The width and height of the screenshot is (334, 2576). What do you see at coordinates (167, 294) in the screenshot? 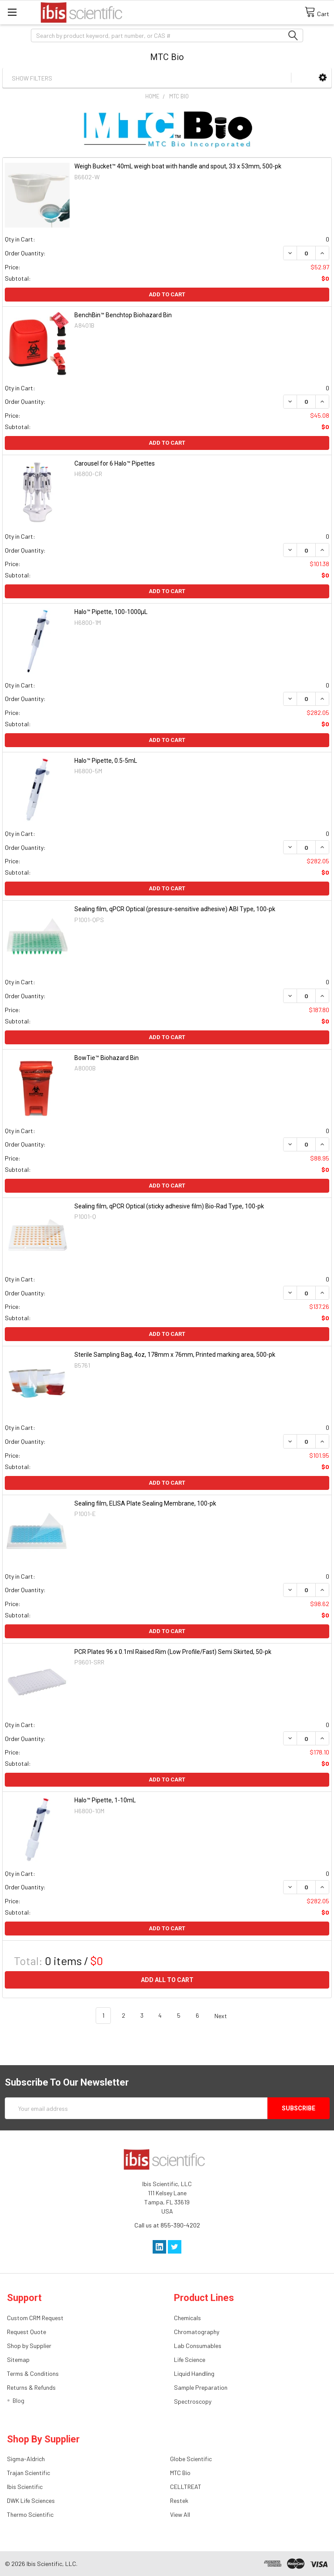
I see `Add to Cart` at bounding box center [167, 294].